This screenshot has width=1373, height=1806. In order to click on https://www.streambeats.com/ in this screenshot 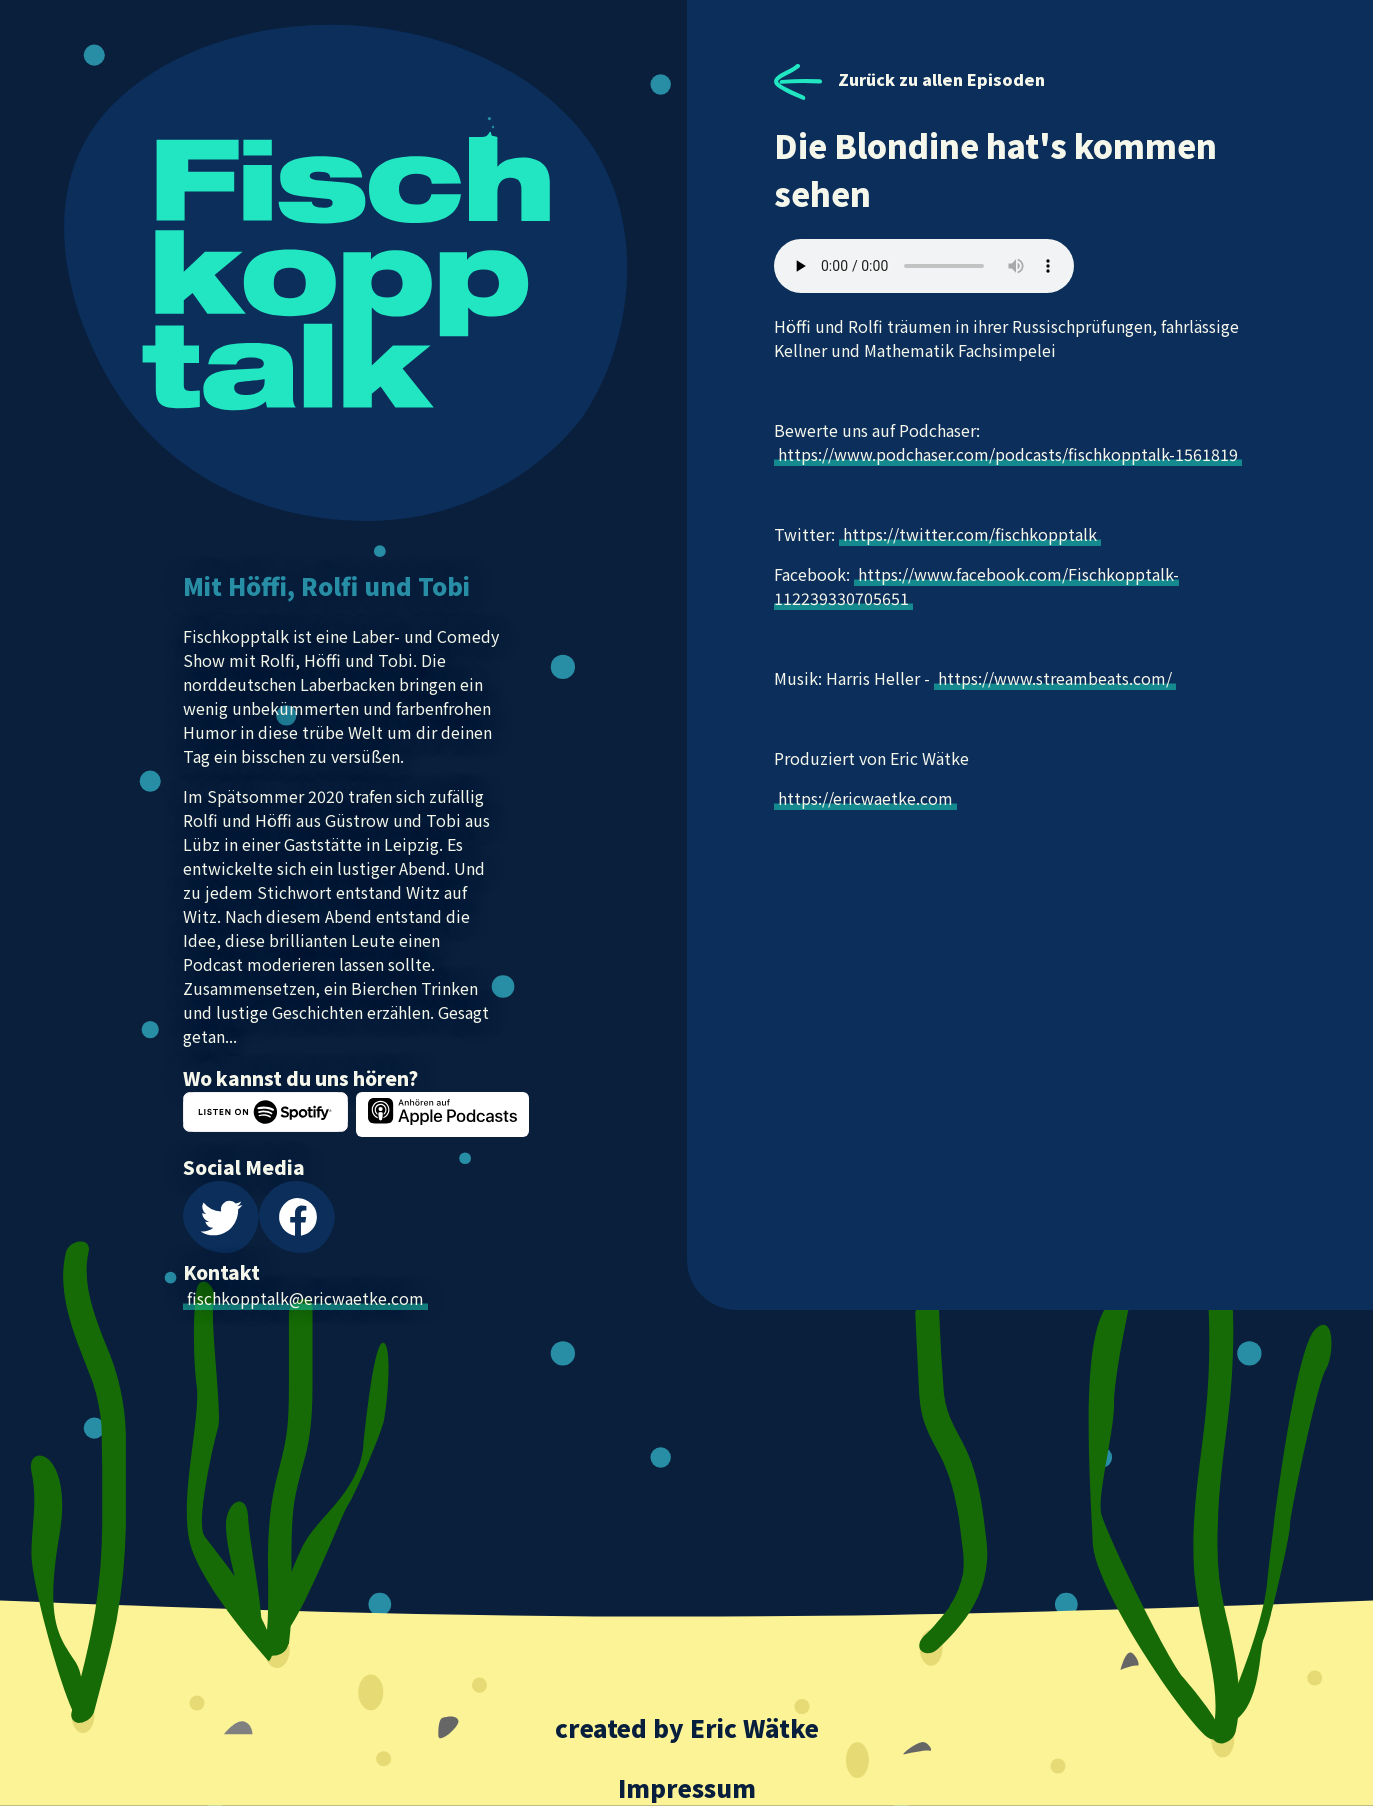, I will do `click(1055, 678)`.